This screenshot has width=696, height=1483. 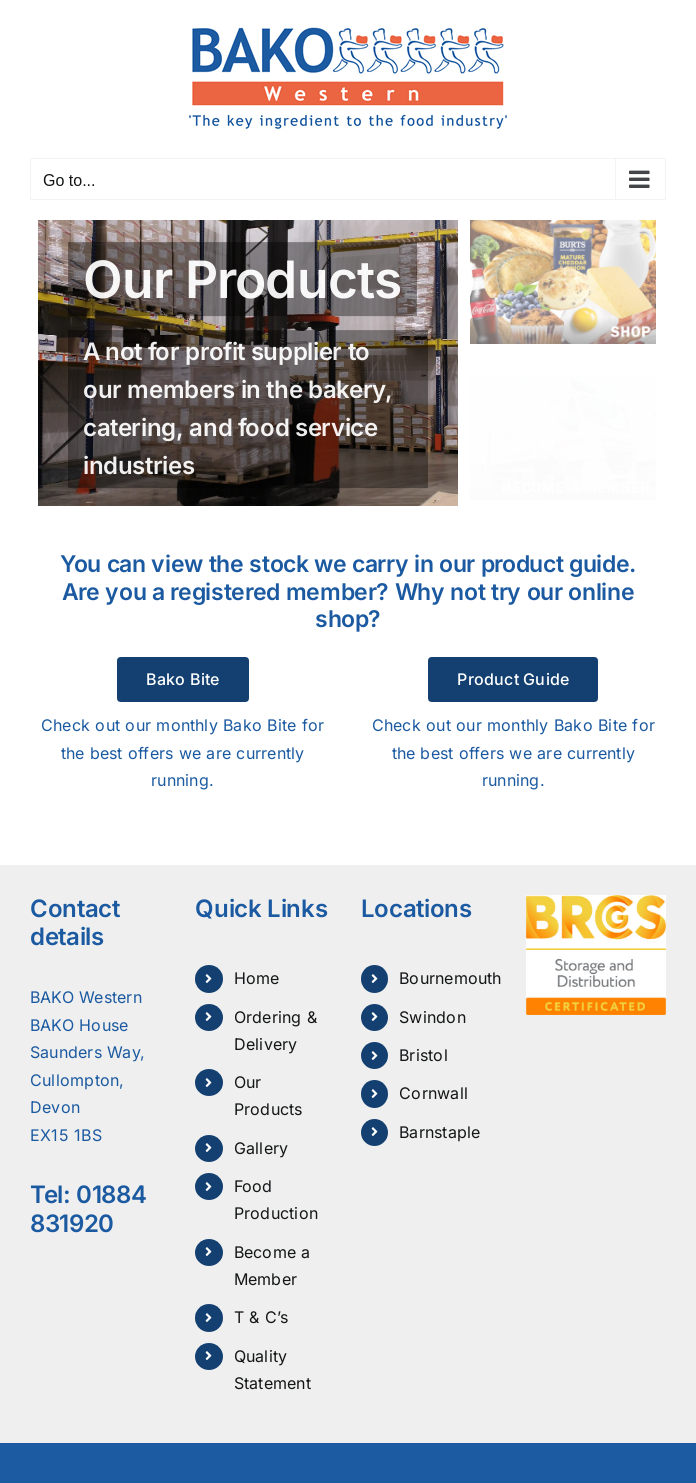 What do you see at coordinates (261, 1317) in the screenshot?
I see `T & C’s` at bounding box center [261, 1317].